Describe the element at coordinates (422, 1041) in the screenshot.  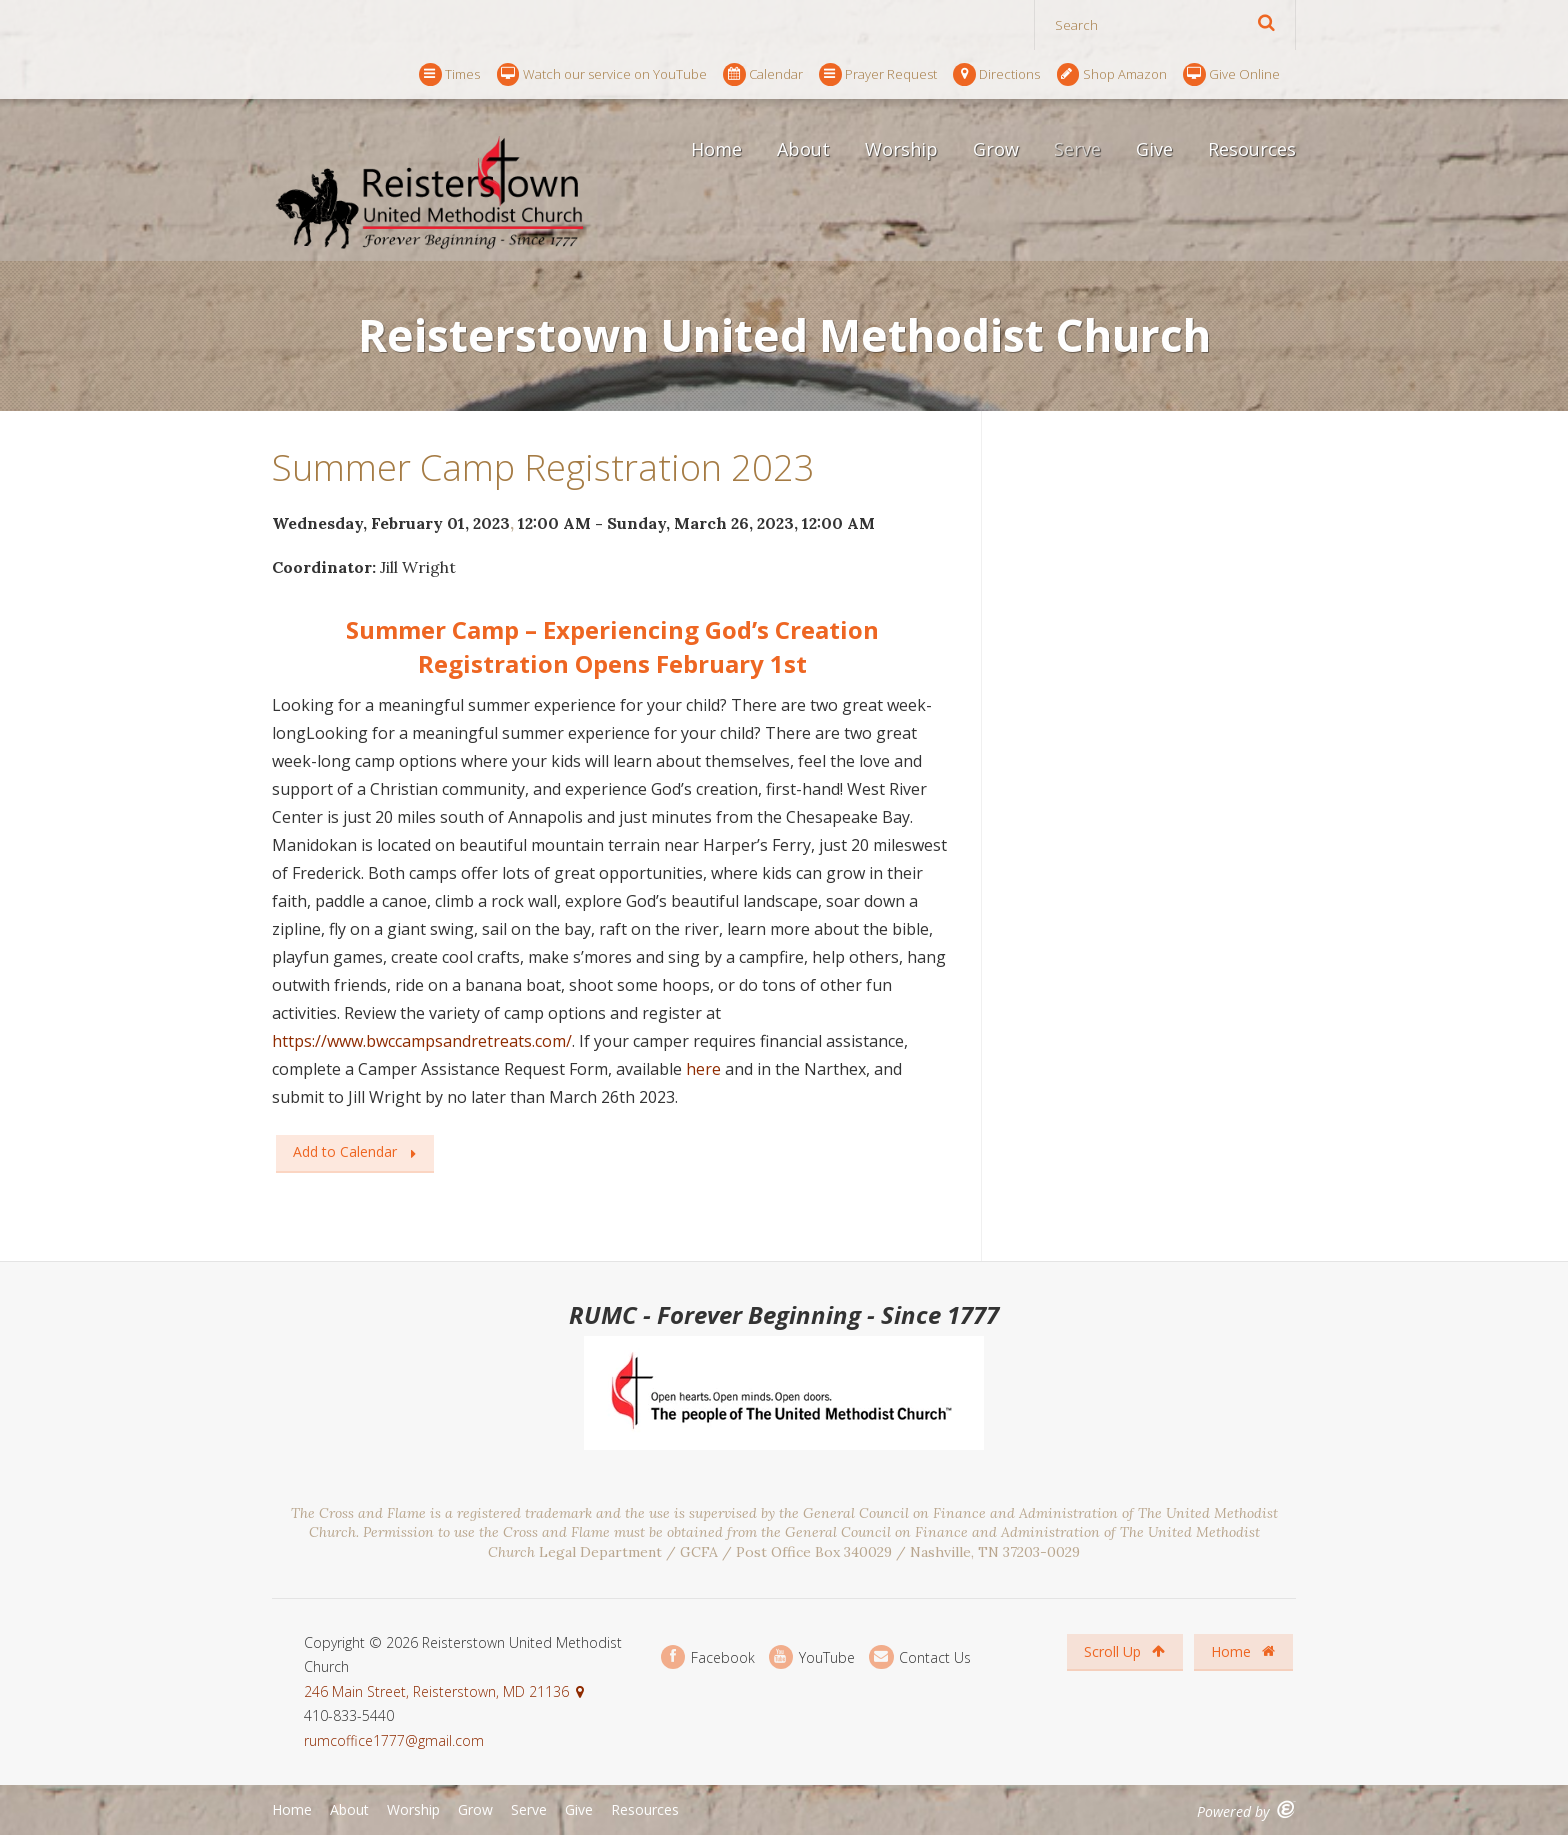
I see `https://www.bwccampsandretreats.com/` at that location.